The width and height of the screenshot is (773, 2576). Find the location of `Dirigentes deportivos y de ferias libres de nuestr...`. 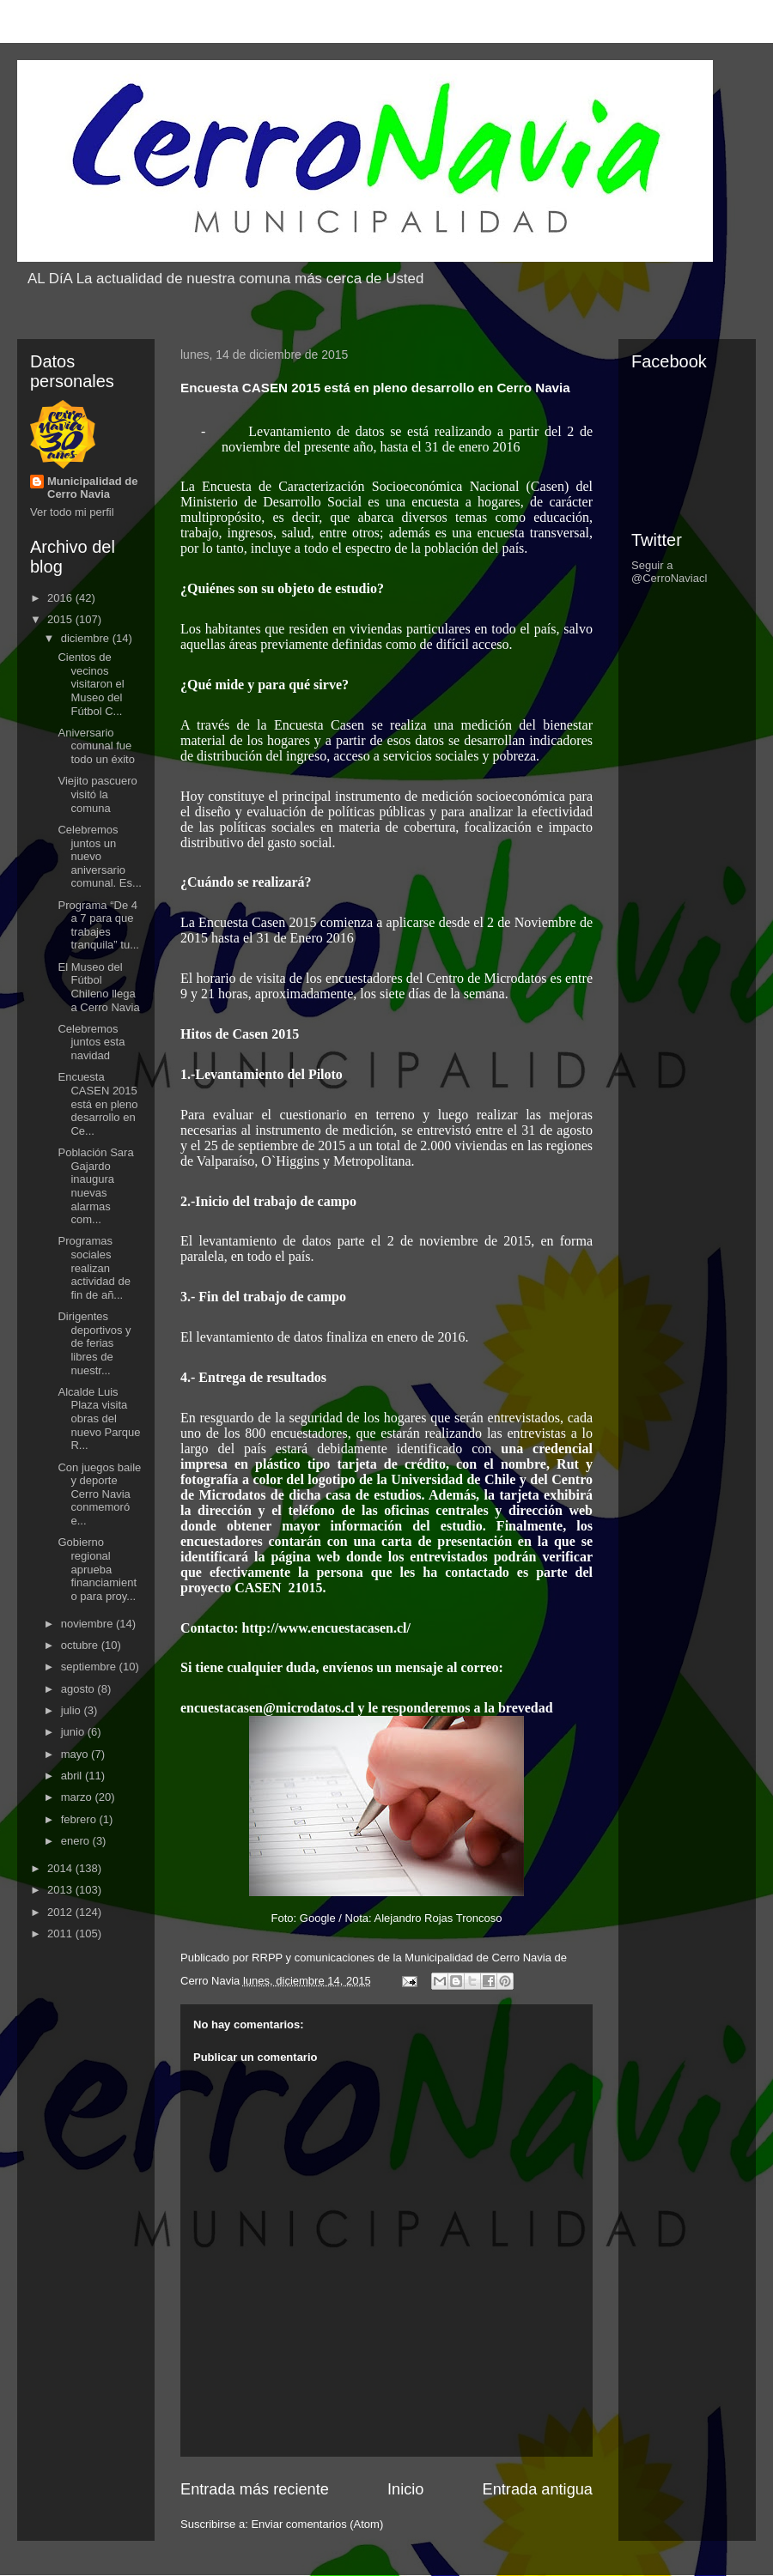

Dirigentes deportivos y de ferias libres de nuestr... is located at coordinates (94, 1343).